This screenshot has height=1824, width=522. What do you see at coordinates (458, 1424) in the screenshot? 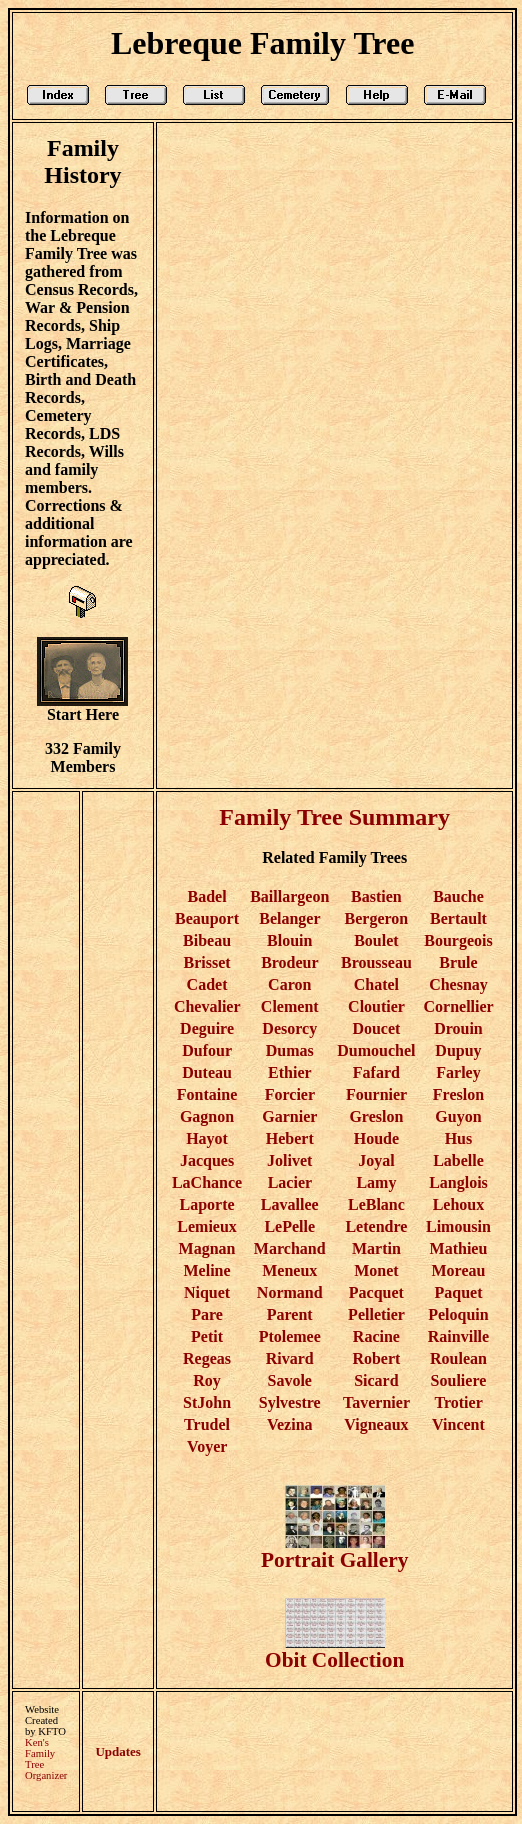
I see `Vincent` at bounding box center [458, 1424].